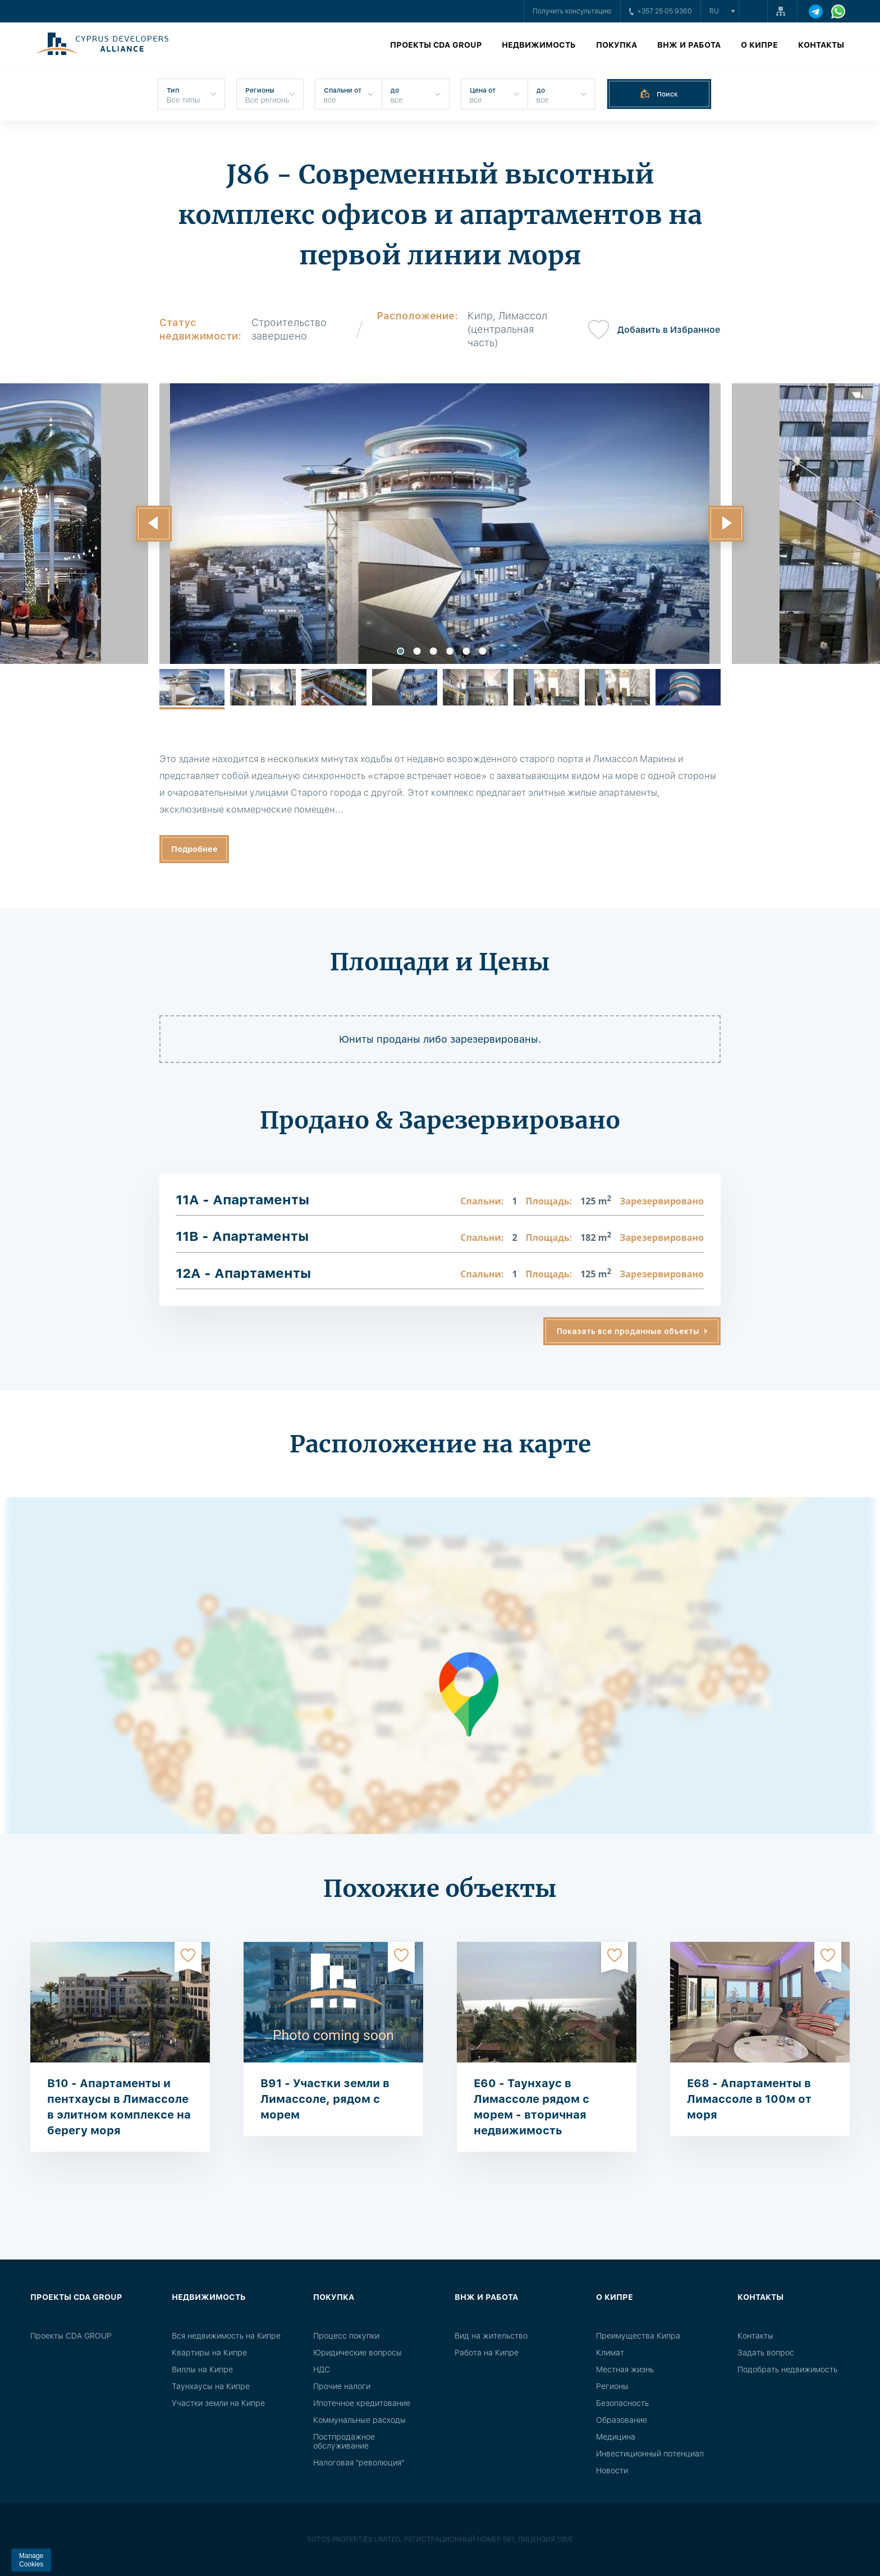 This screenshot has width=880, height=2576. What do you see at coordinates (357, 2352) in the screenshot?
I see `Юридические вопросы` at bounding box center [357, 2352].